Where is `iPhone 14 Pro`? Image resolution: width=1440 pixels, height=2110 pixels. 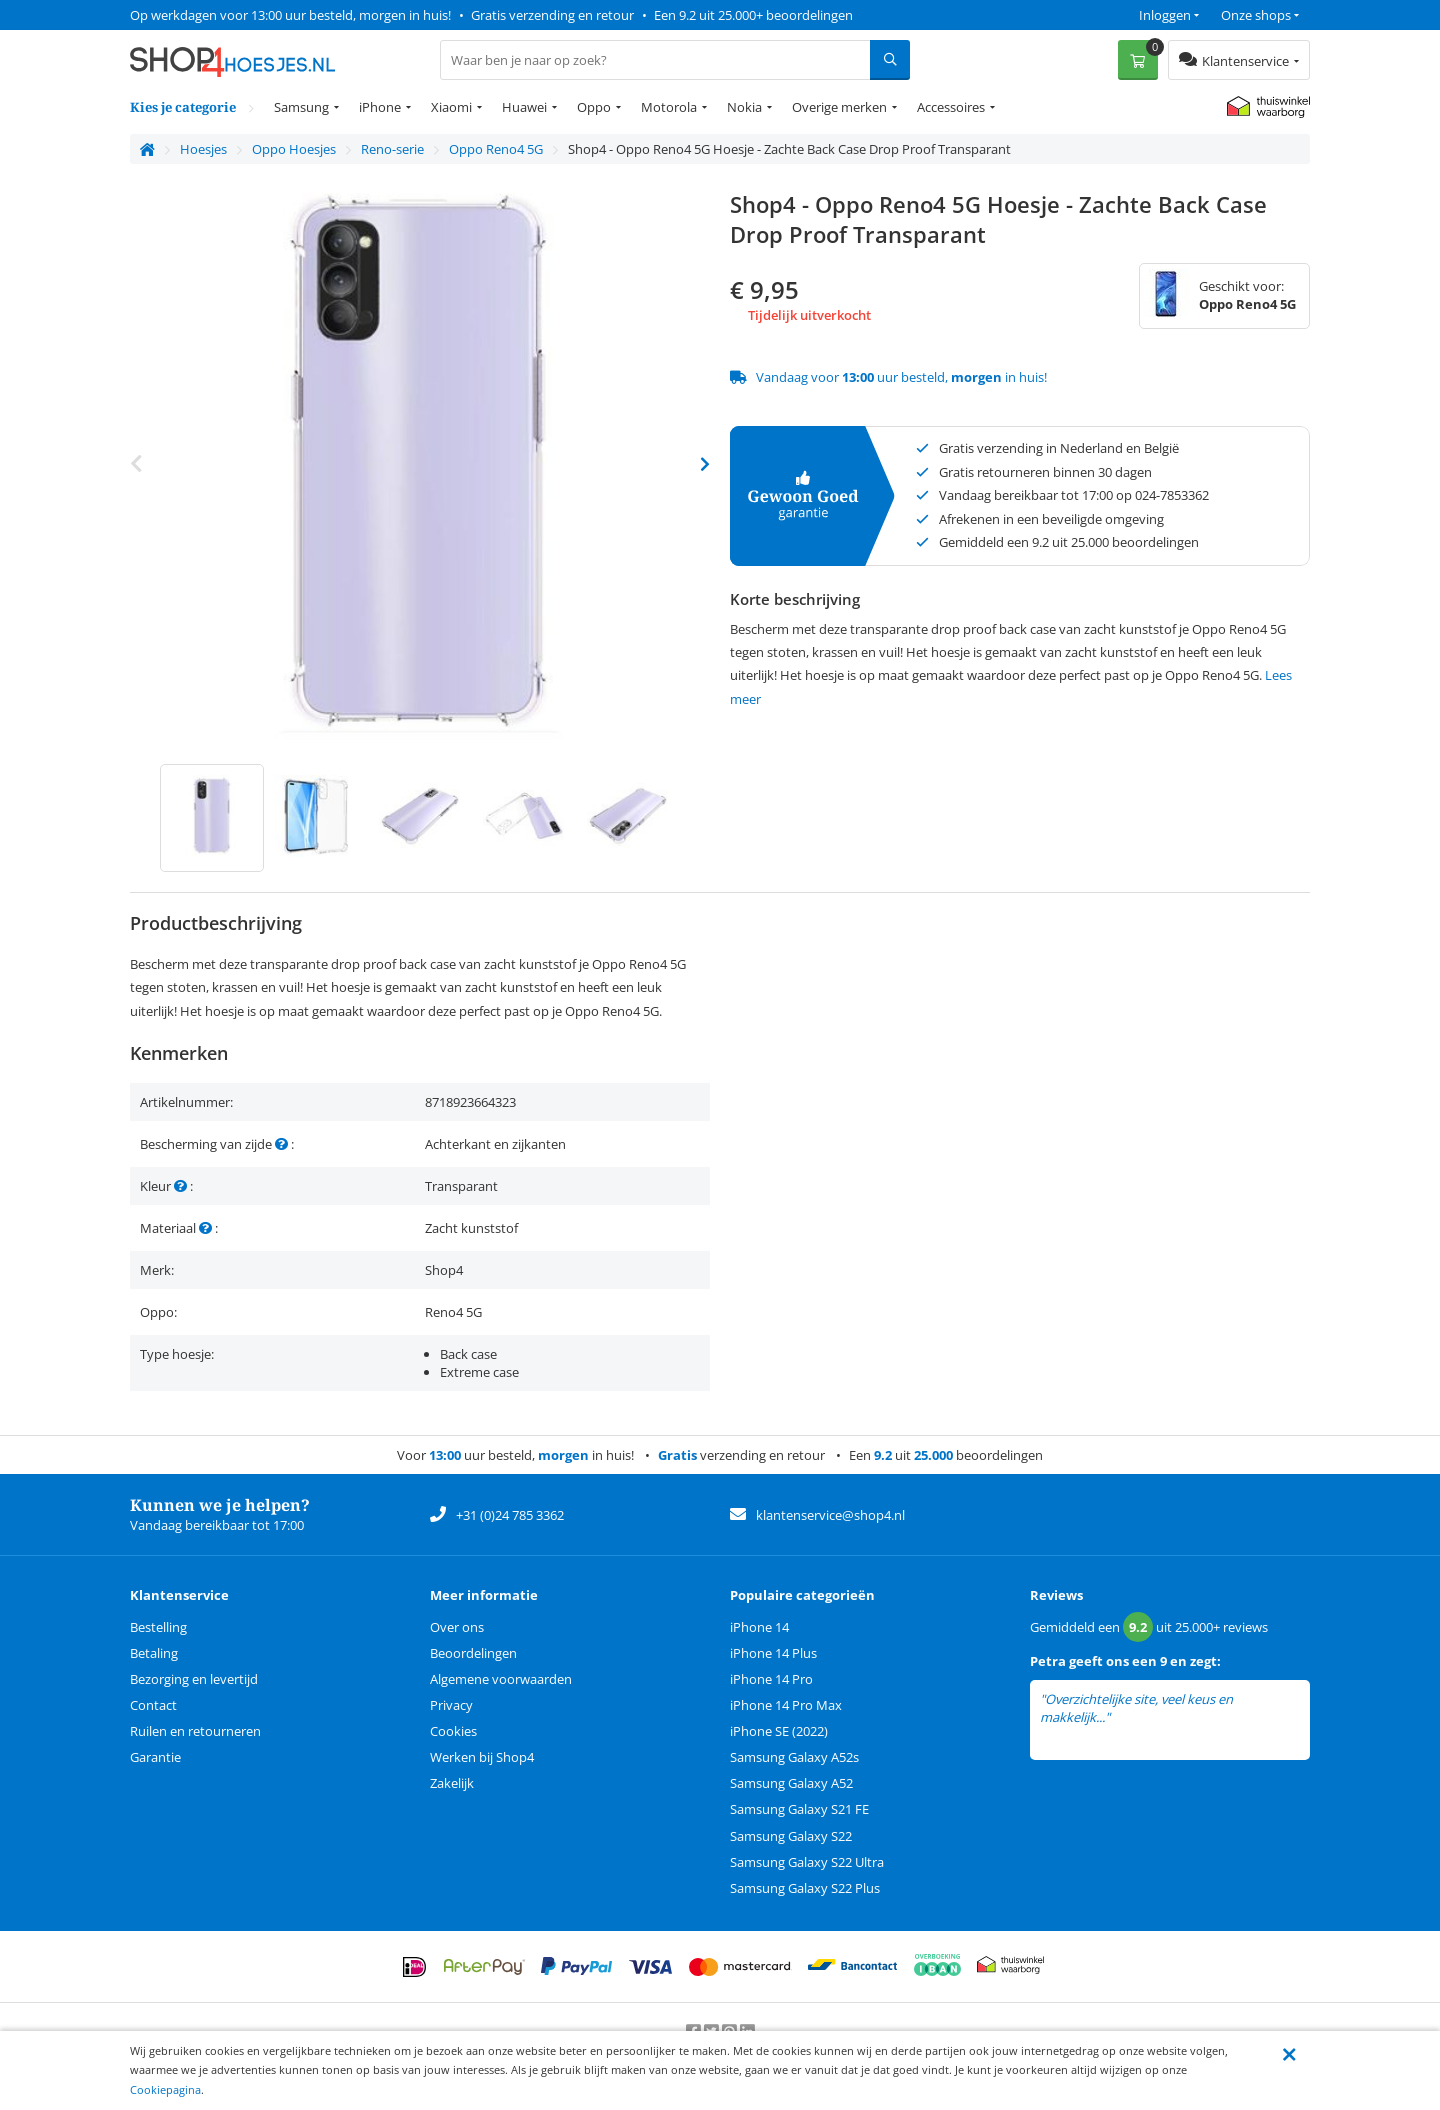
iPhone 14 Pro is located at coordinates (771, 1679).